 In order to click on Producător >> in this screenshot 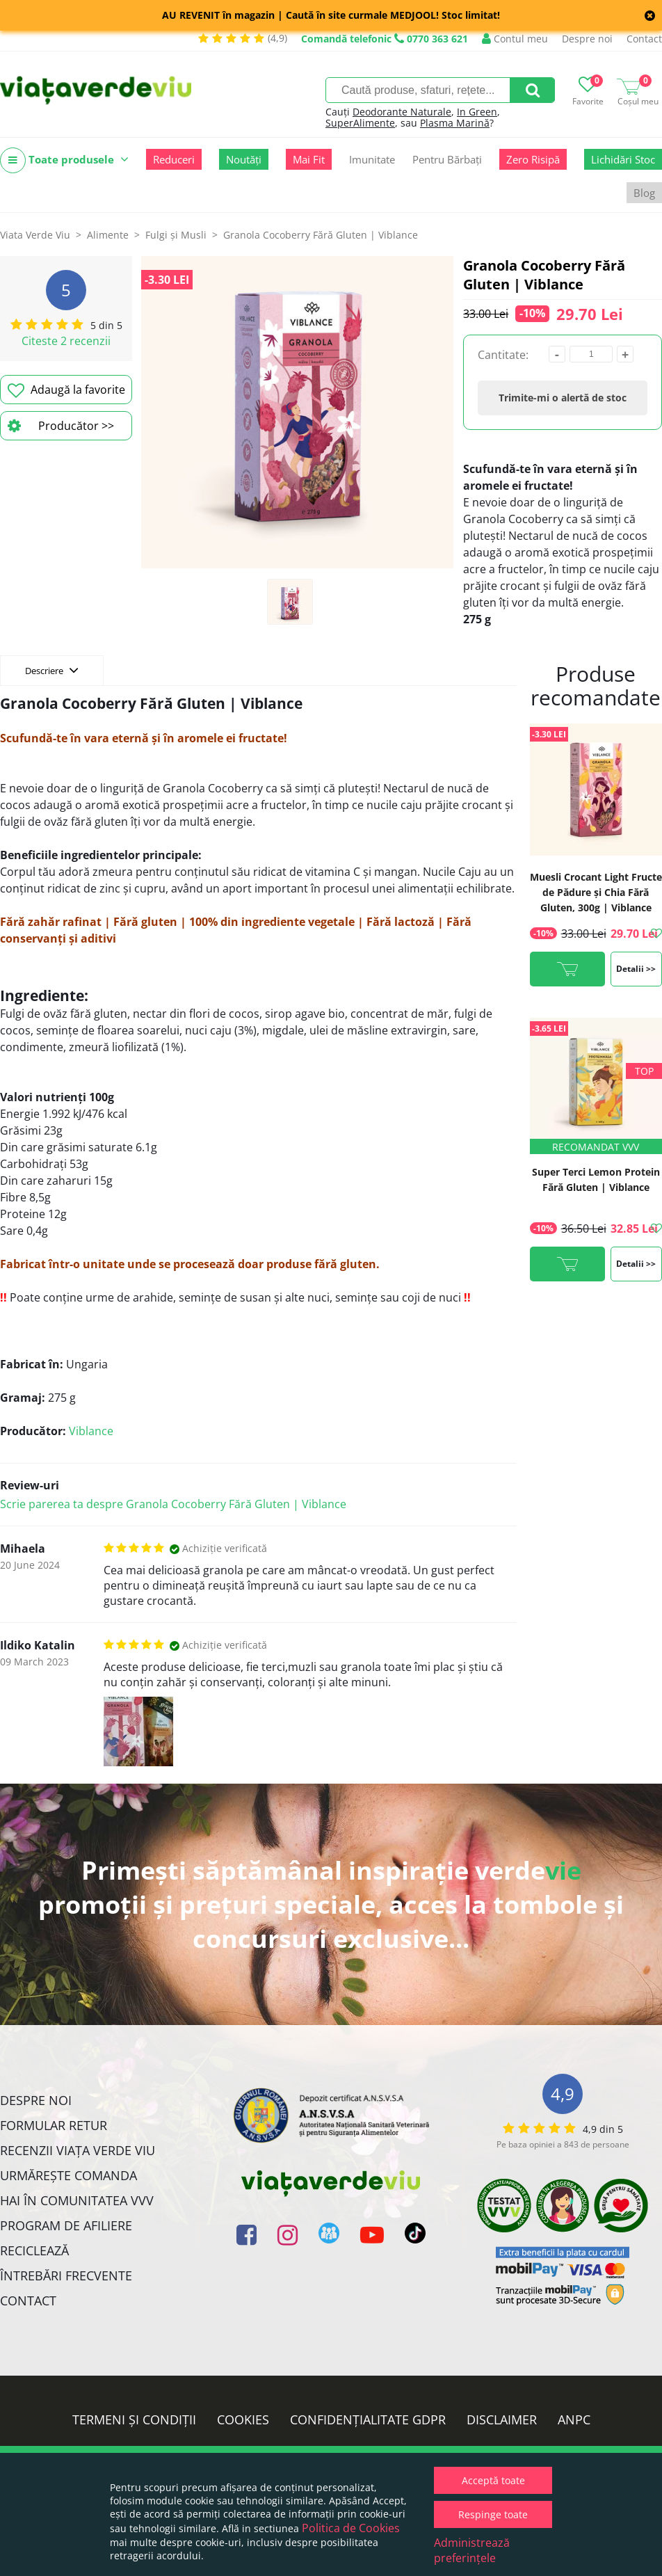, I will do `click(61, 425)`.